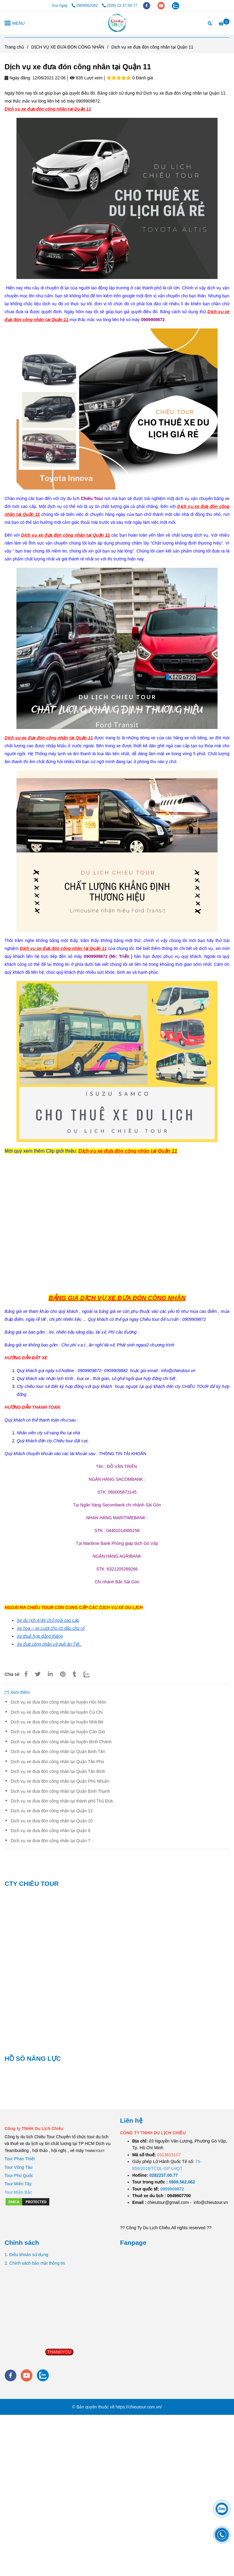 This screenshot has width=234, height=2576. I want to click on Dịch vụ xe đưa đón công nhân tại huyện Củ Chi, so click(57, 1712).